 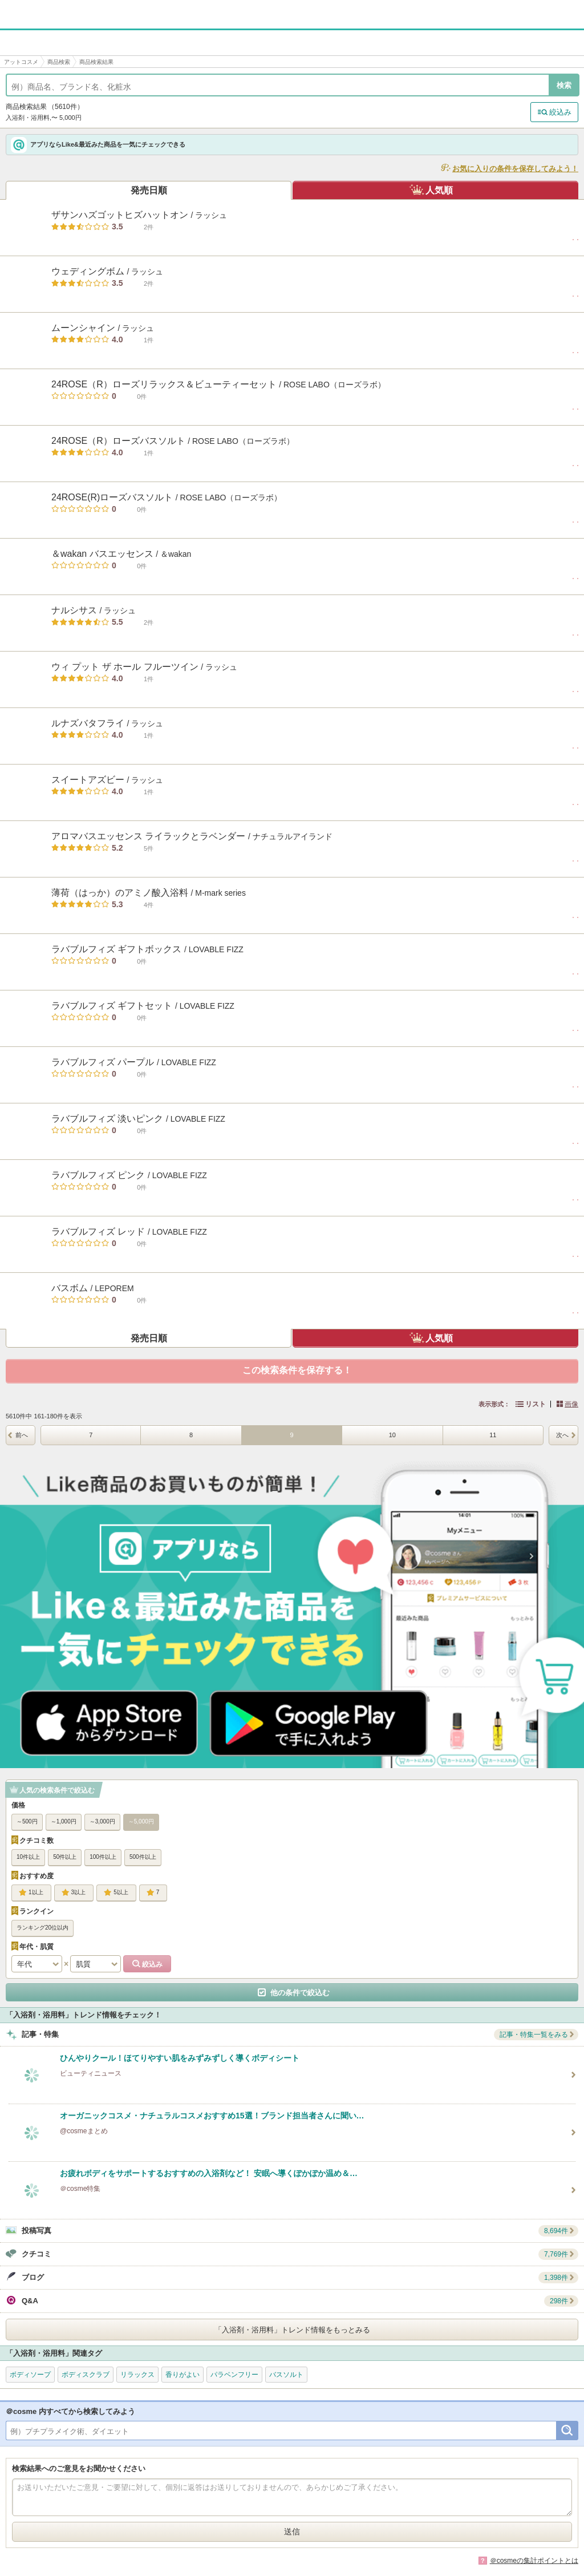 I want to click on ～500円, so click(x=27, y=1821).